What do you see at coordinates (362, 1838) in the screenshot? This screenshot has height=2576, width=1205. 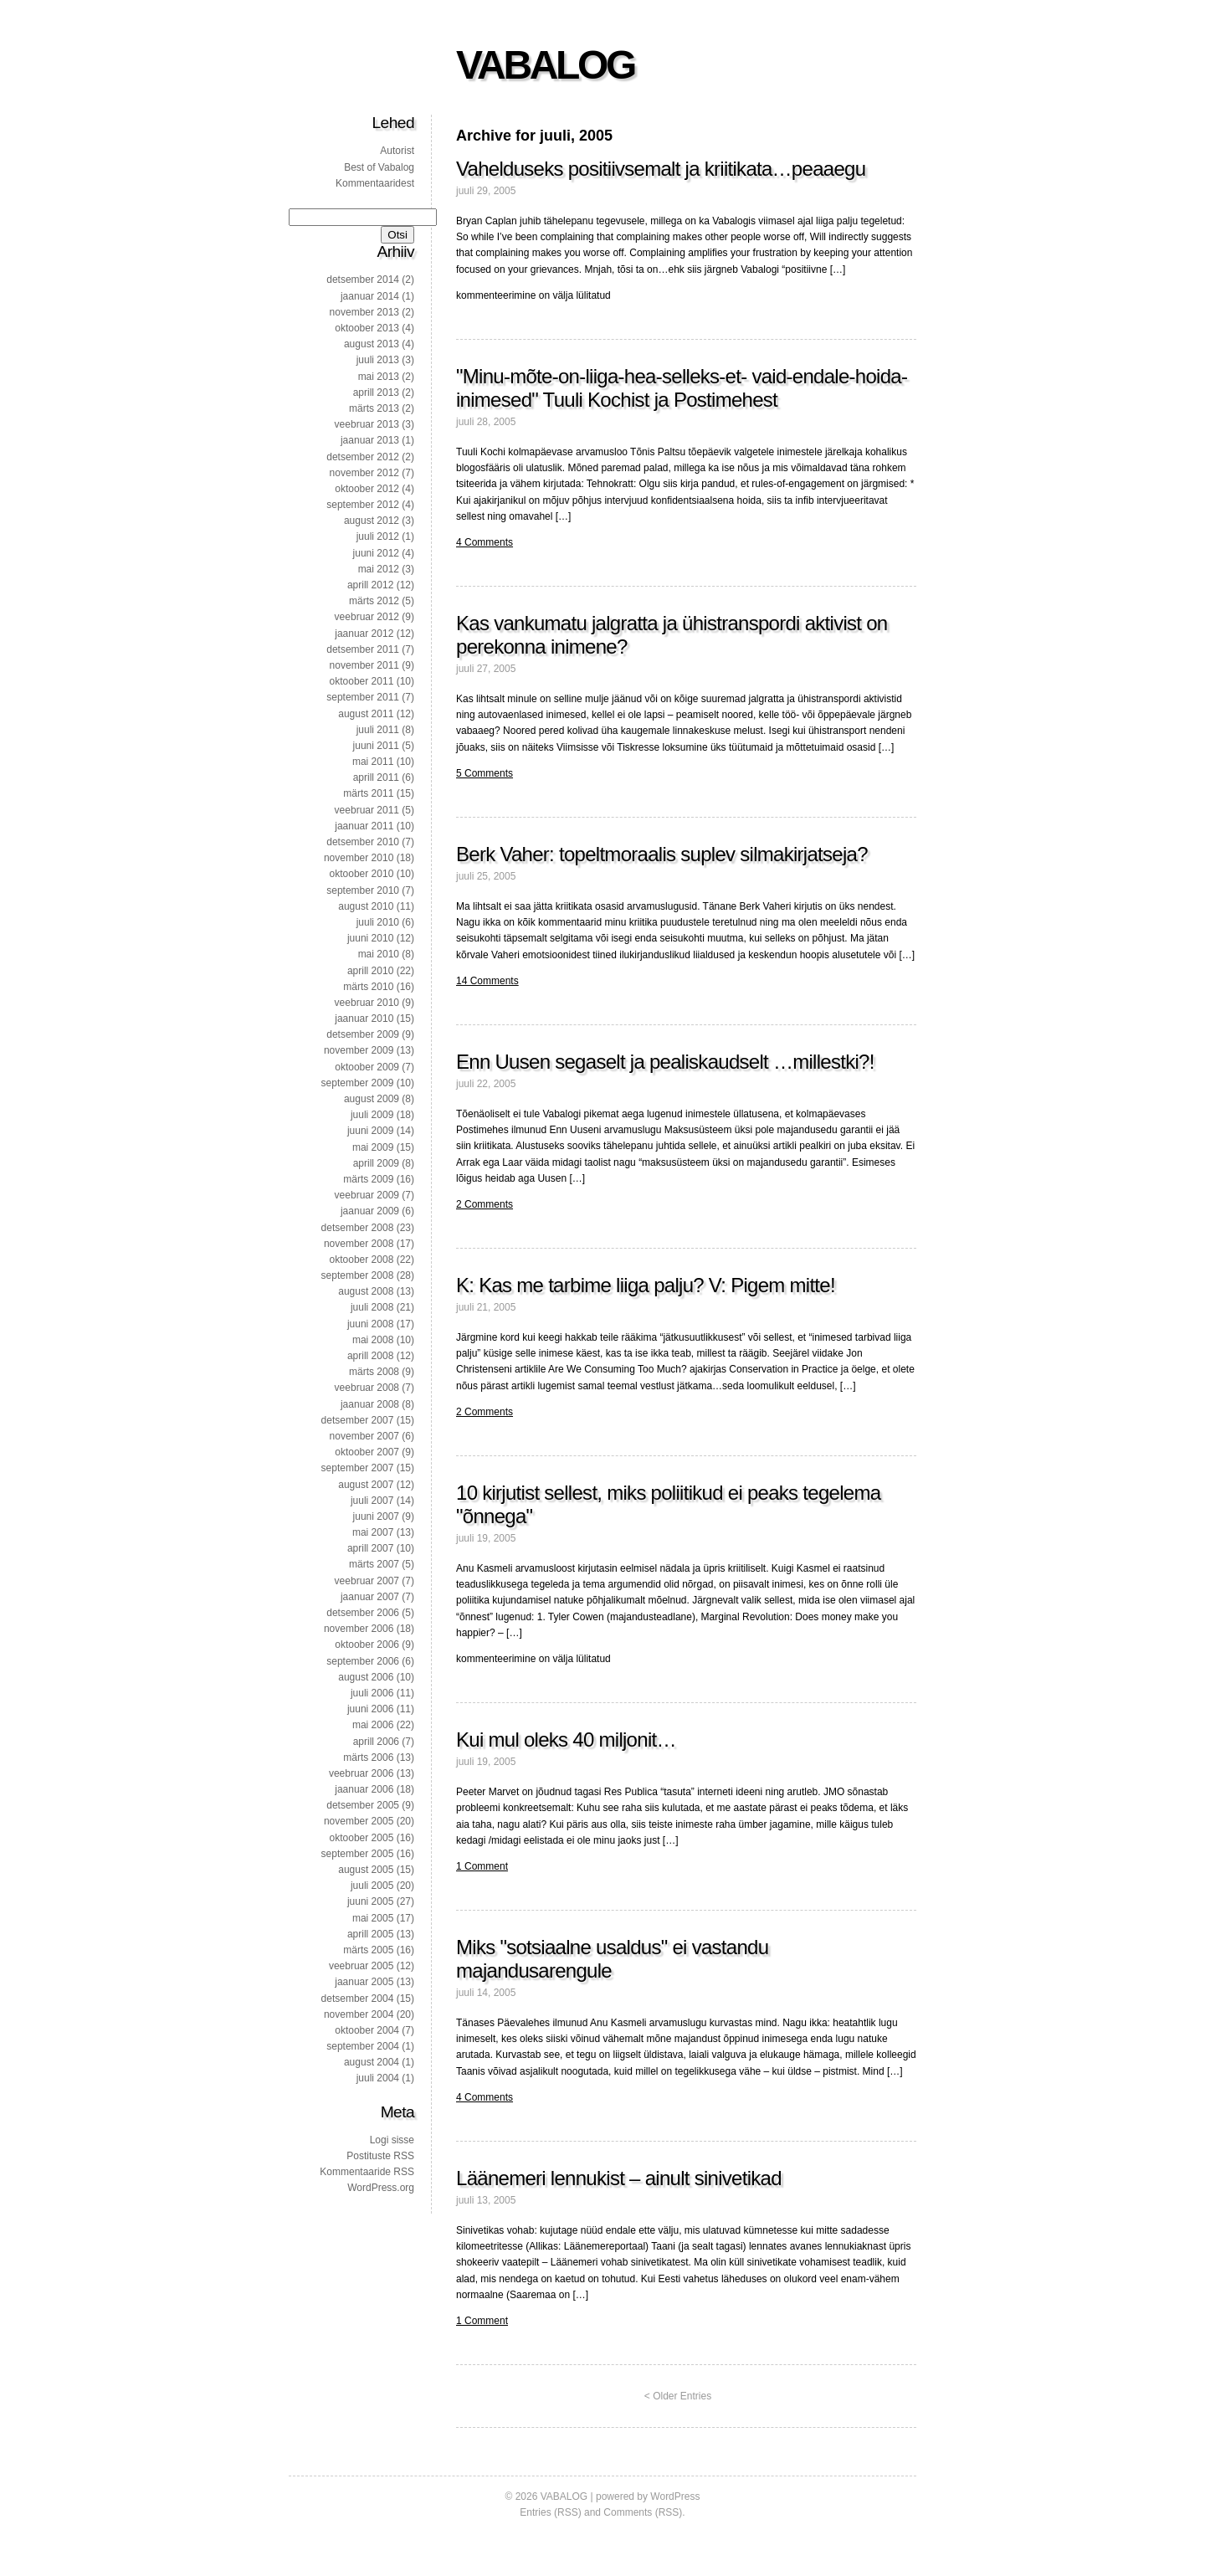 I see `oktoober 2005` at bounding box center [362, 1838].